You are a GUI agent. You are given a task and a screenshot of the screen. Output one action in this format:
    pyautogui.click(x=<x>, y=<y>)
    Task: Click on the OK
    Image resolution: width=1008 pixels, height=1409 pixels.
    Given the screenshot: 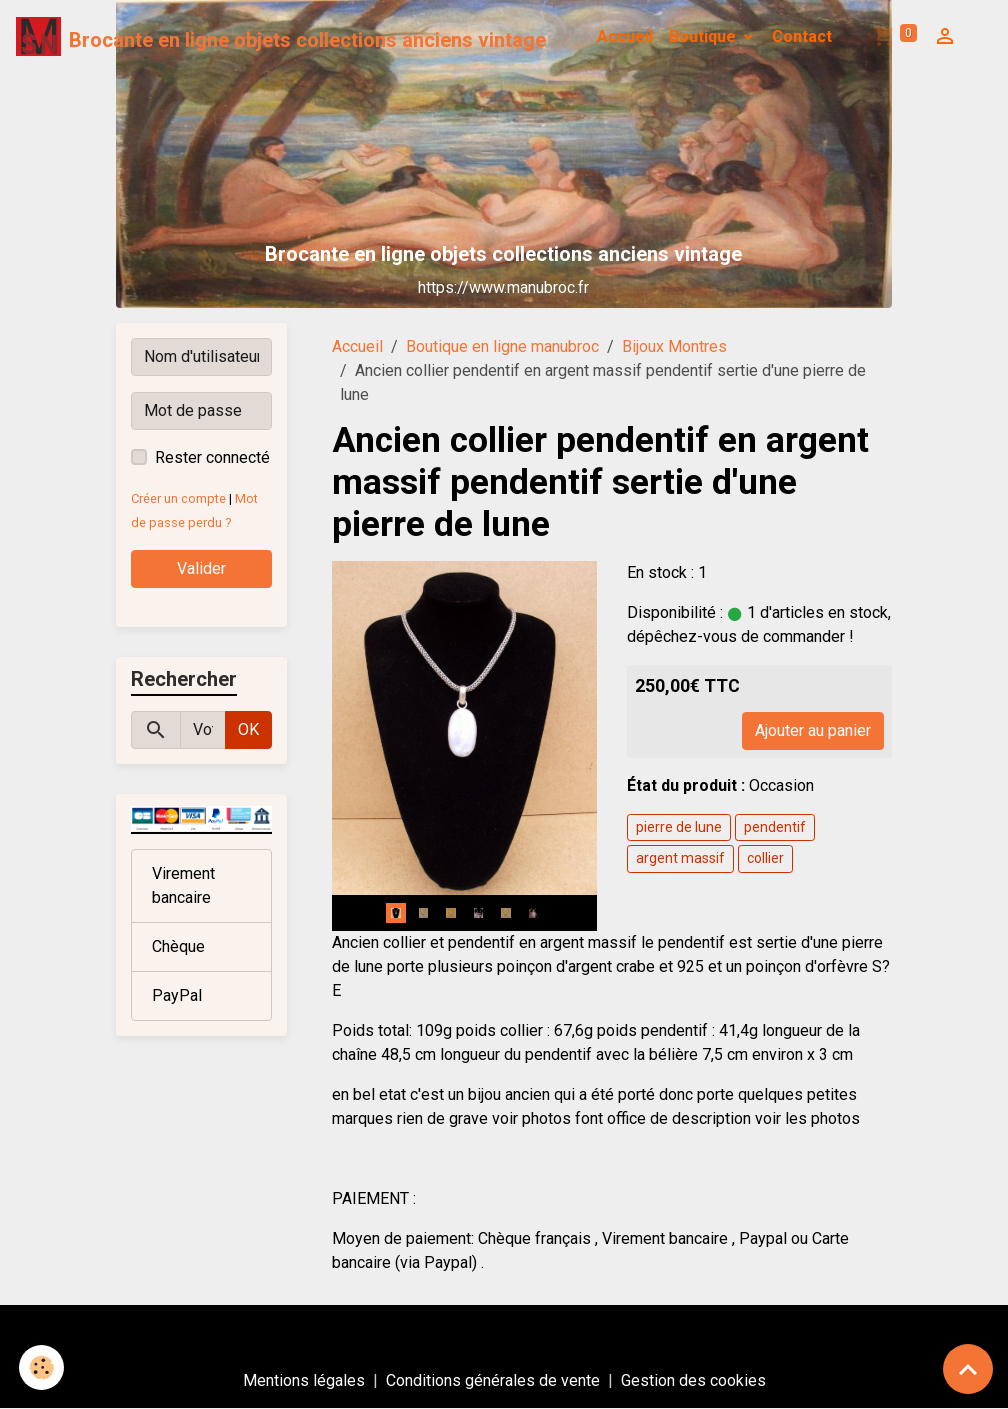 What is the action you would take?
    pyautogui.click(x=248, y=729)
    